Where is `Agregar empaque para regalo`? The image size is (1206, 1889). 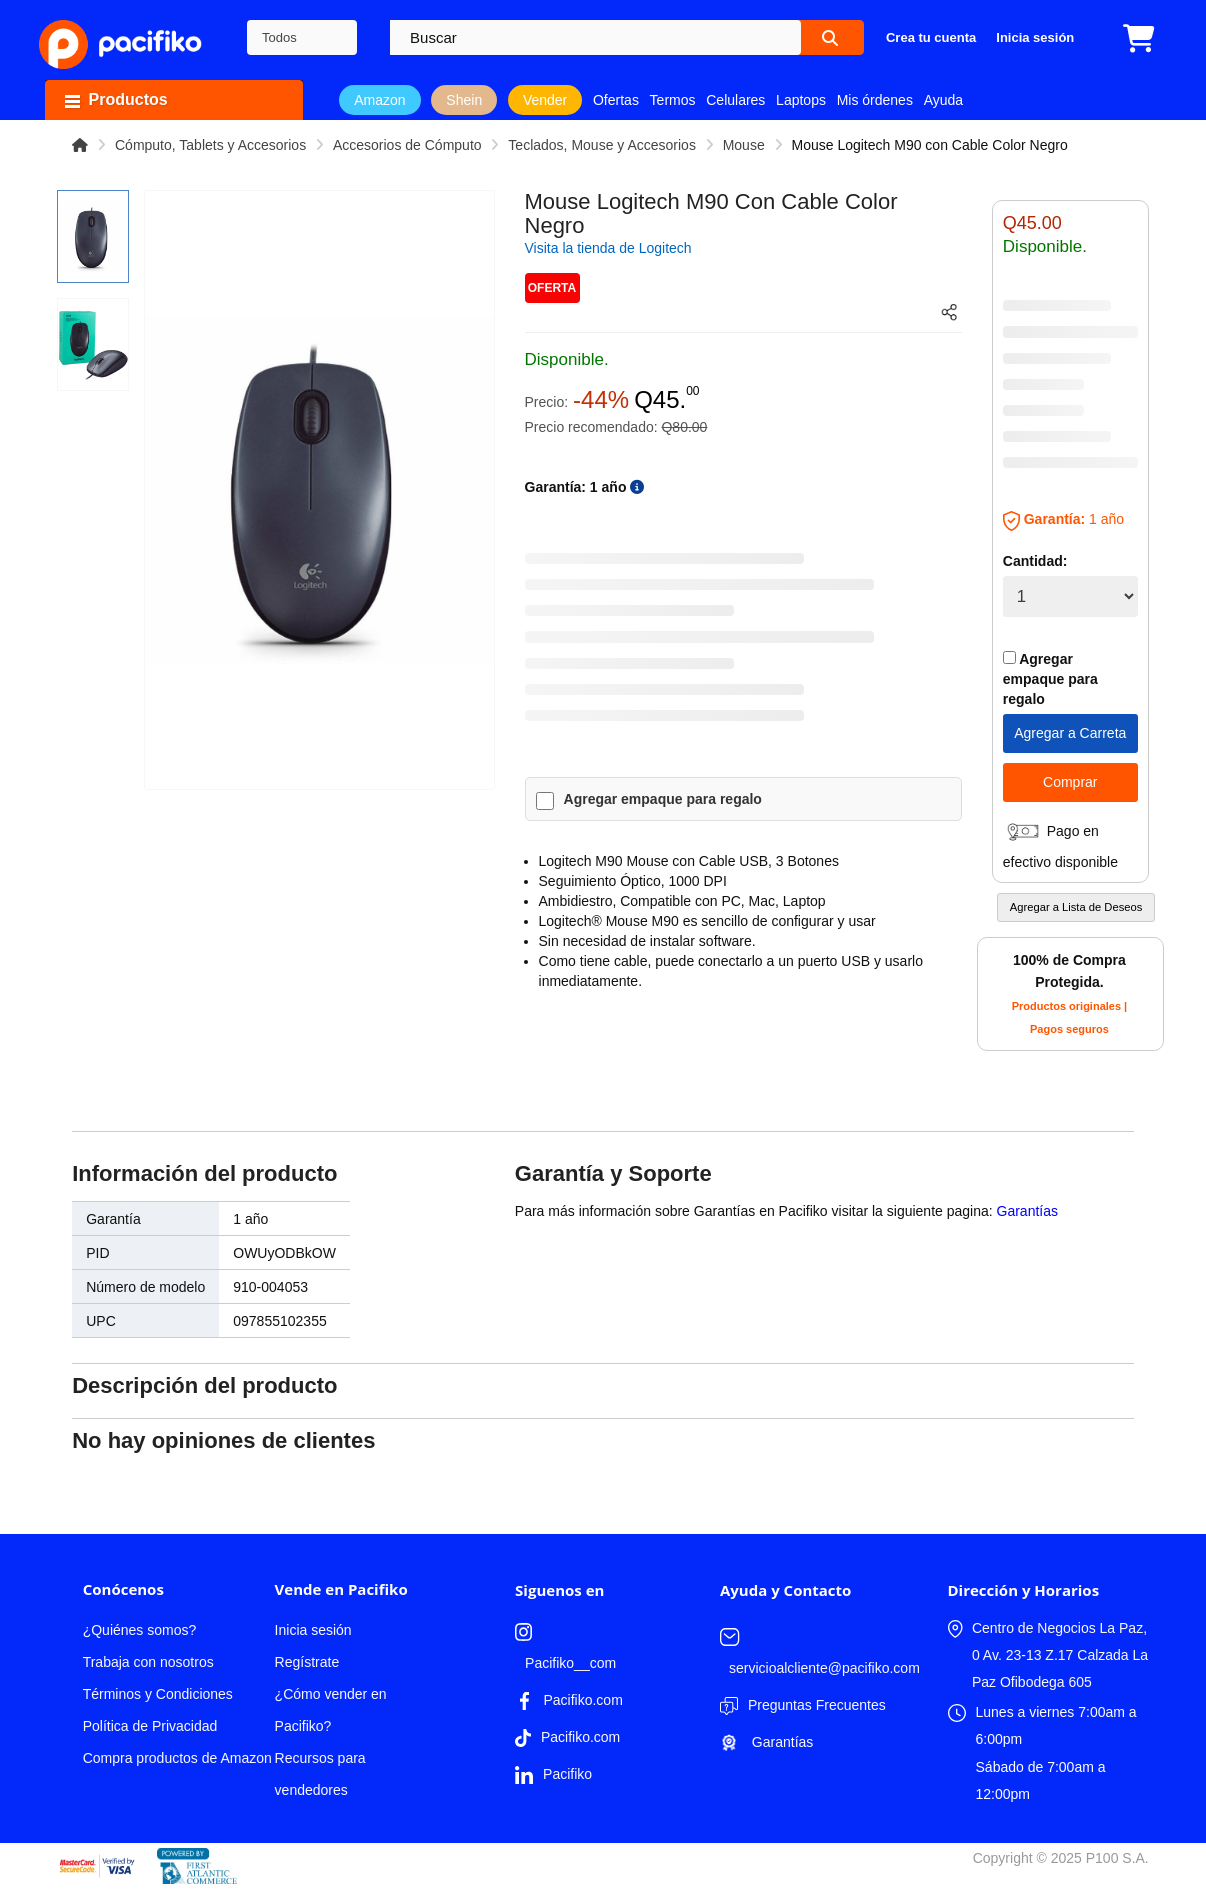 Agregar empaque para regalo is located at coordinates (663, 799).